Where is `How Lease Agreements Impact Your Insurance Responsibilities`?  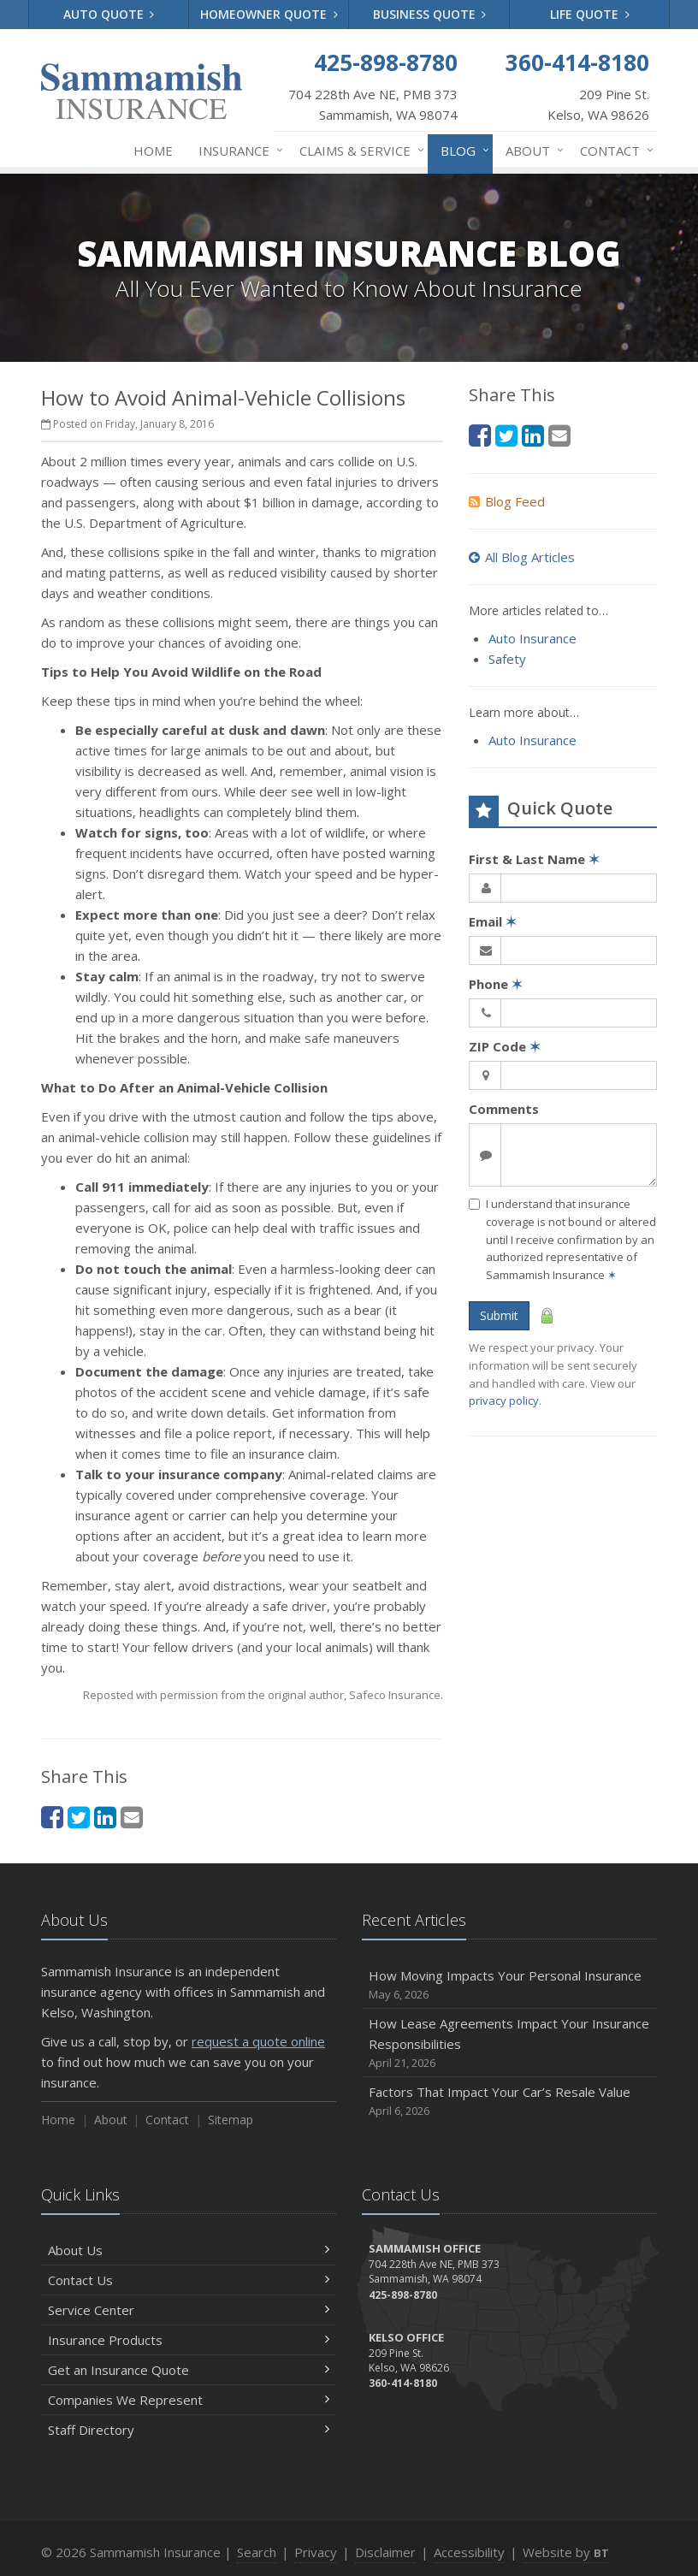 How Lease Agreements Impact Your Insurance Responsibilities is located at coordinates (509, 2043).